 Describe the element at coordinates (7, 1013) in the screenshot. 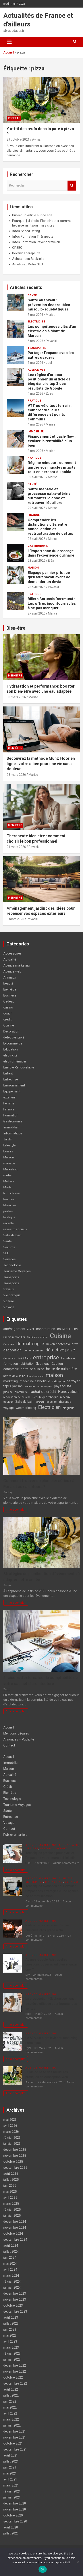

I see `coach` at that location.